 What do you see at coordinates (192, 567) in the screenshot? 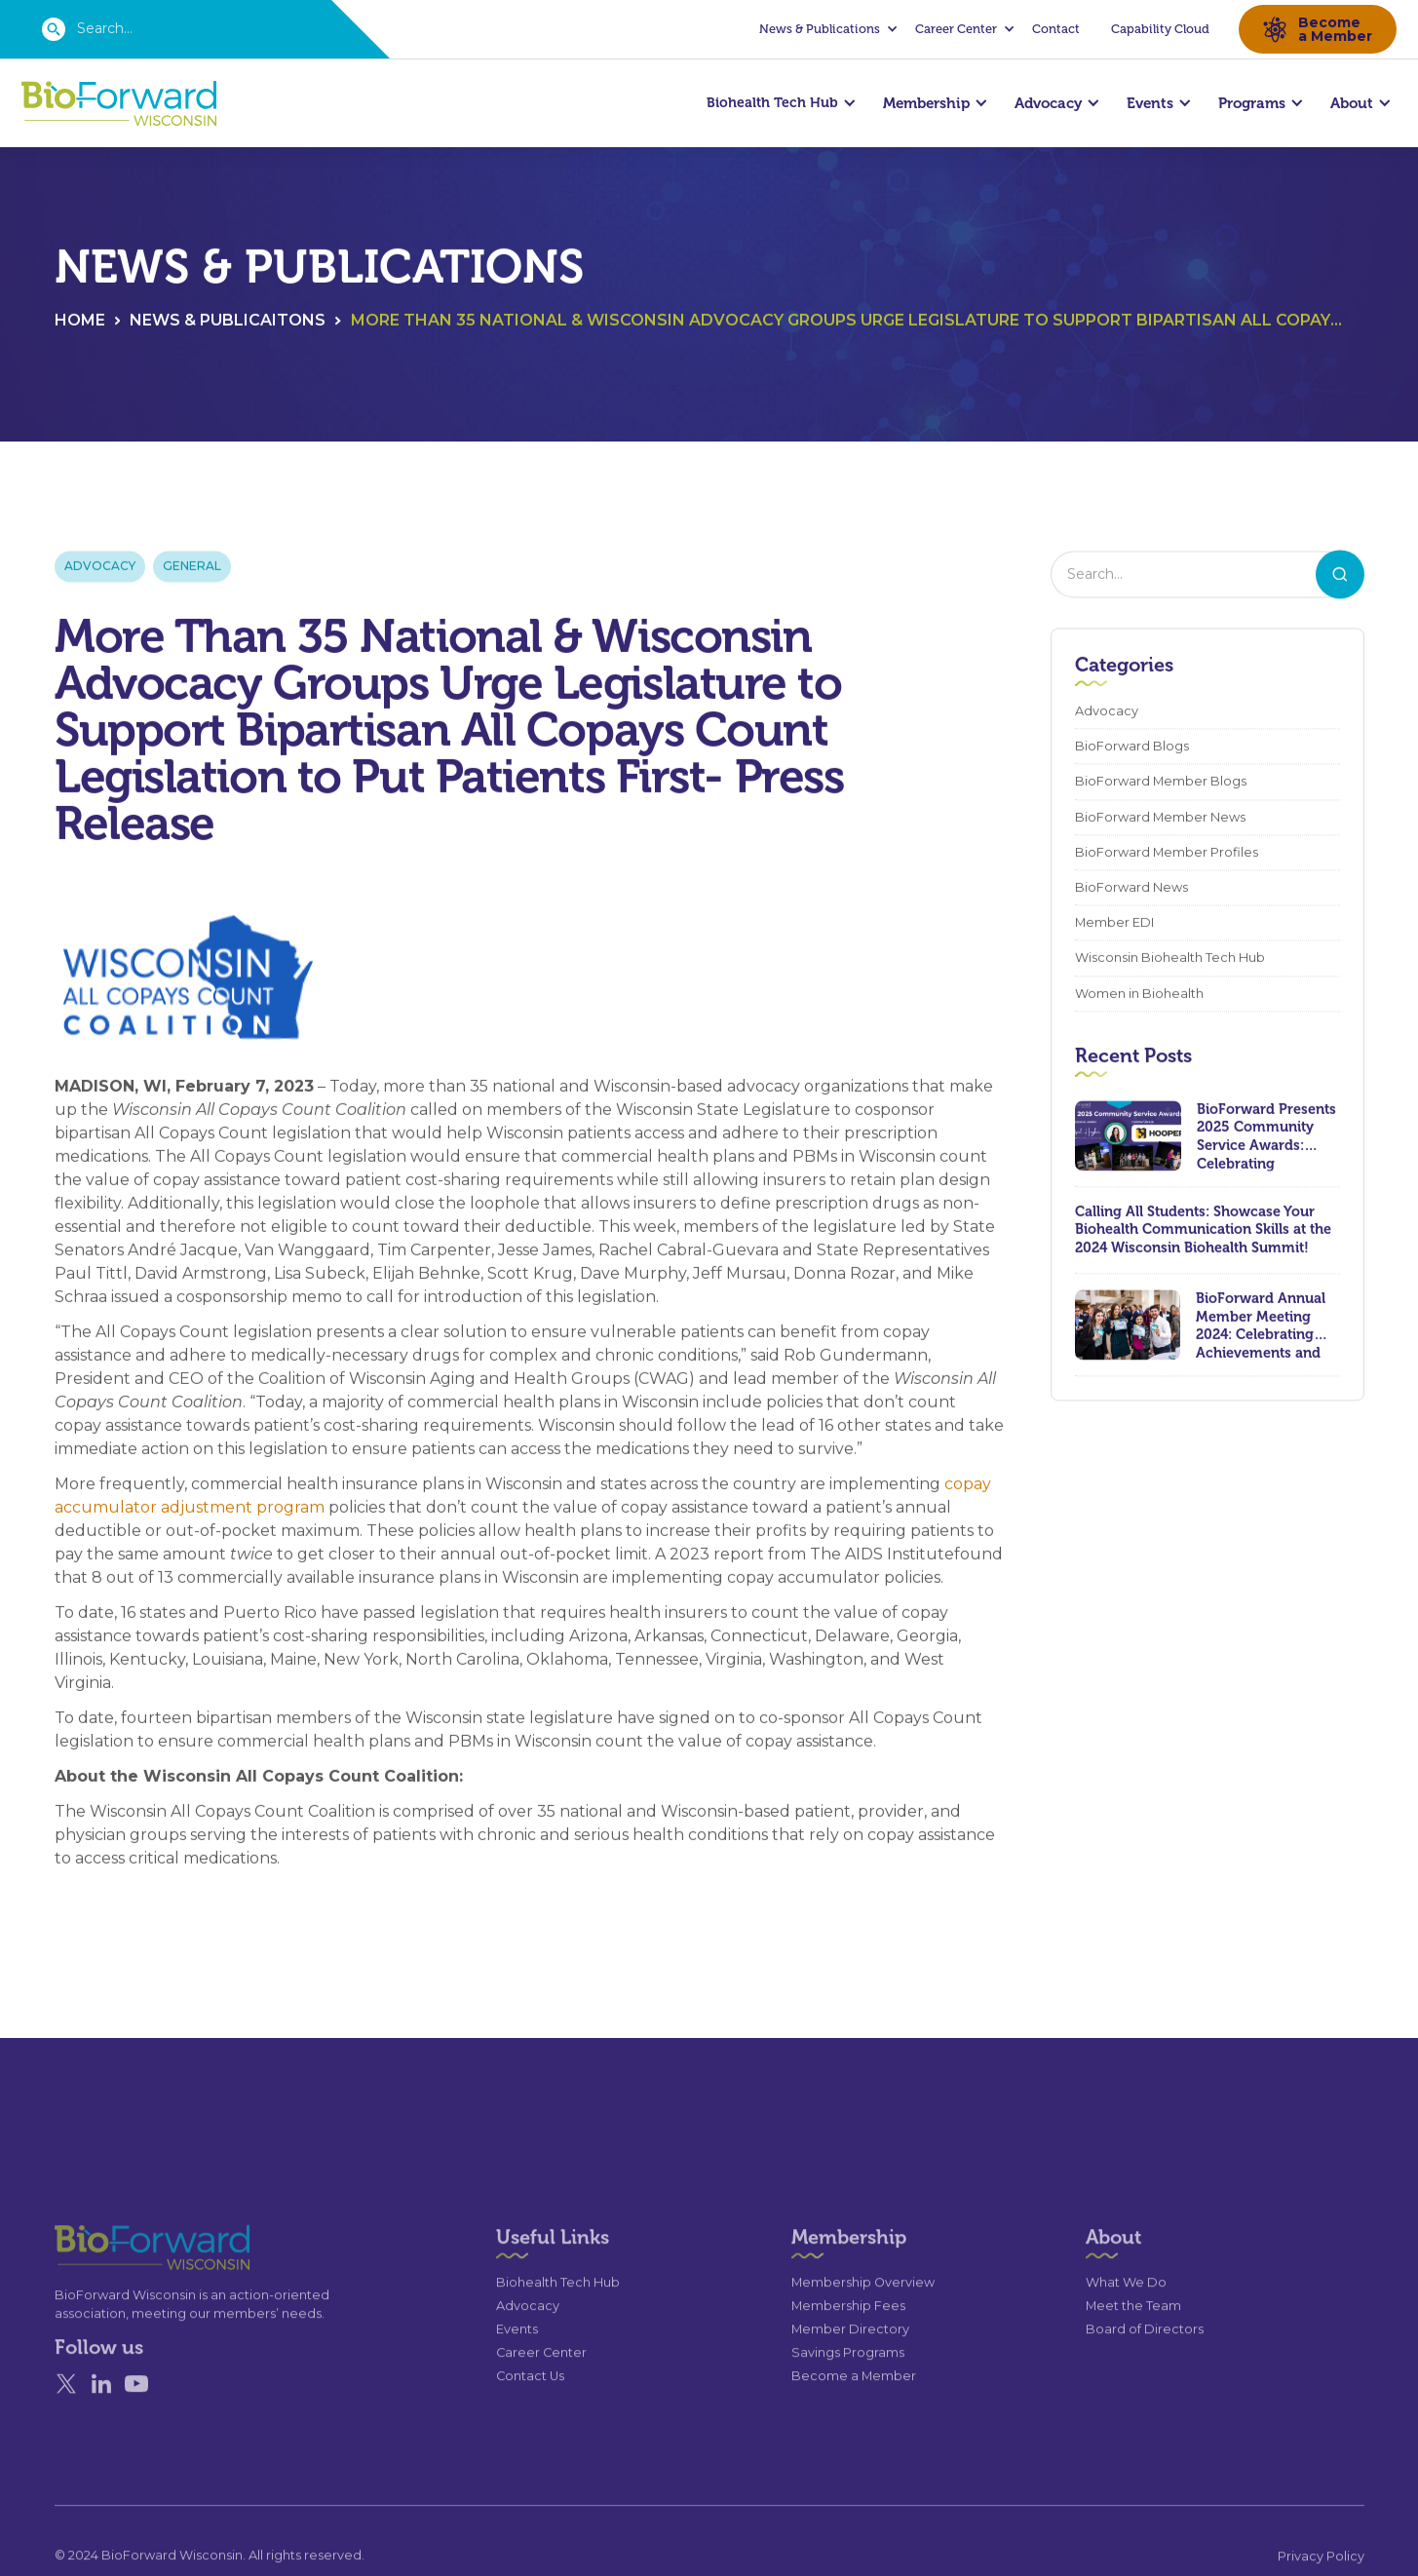
I see `General` at bounding box center [192, 567].